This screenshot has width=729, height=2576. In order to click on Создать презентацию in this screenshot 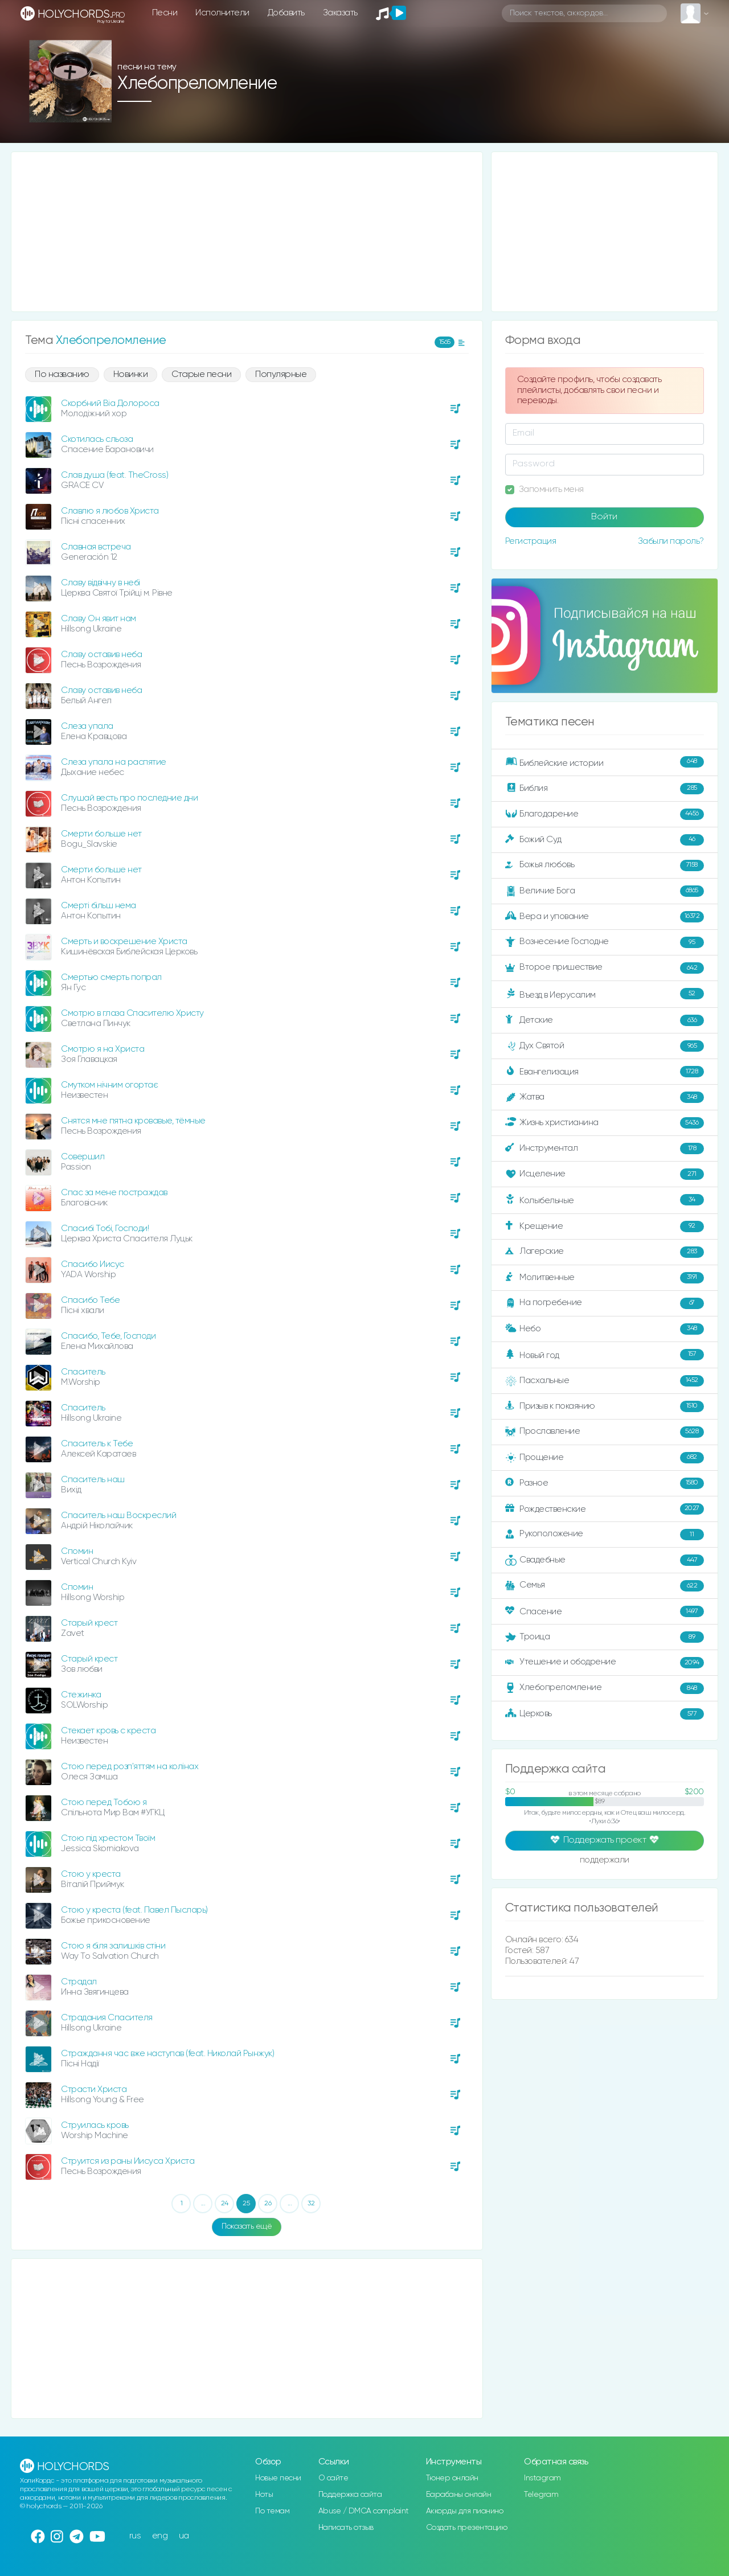, I will do `click(466, 2528)`.